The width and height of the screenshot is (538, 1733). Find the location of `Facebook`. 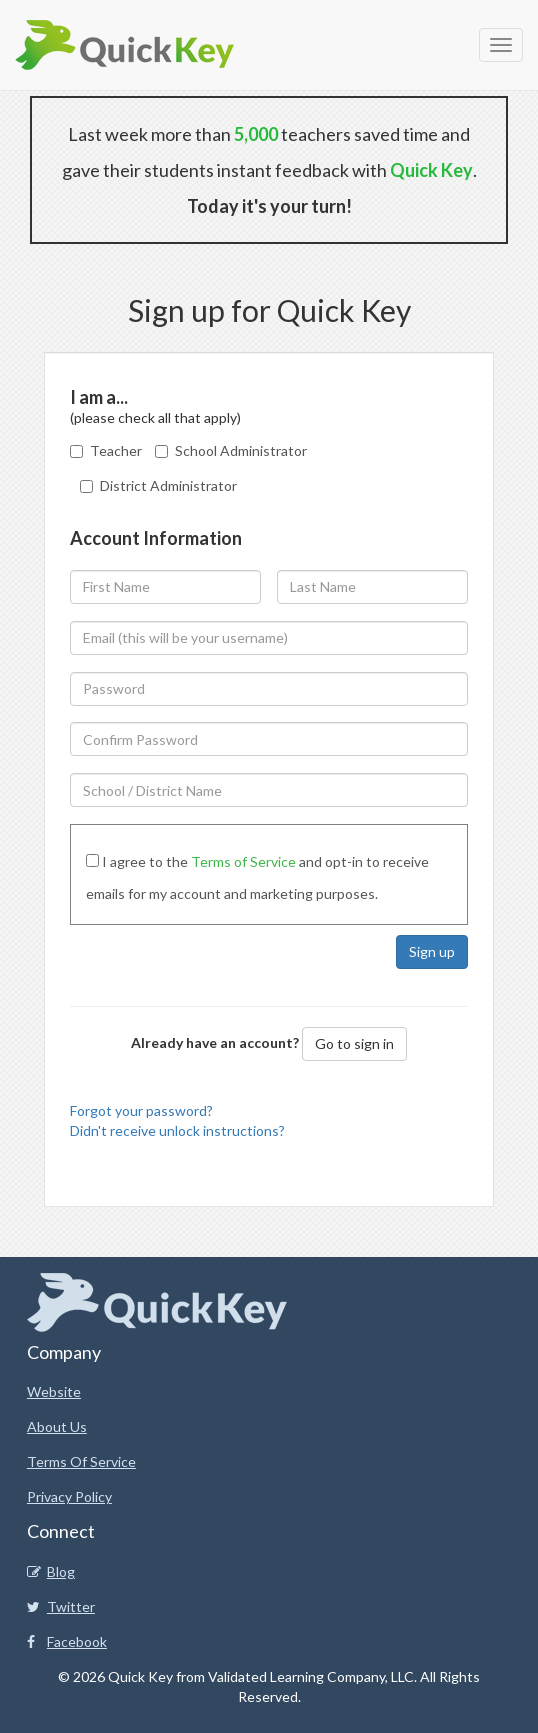

Facebook is located at coordinates (67, 1641).